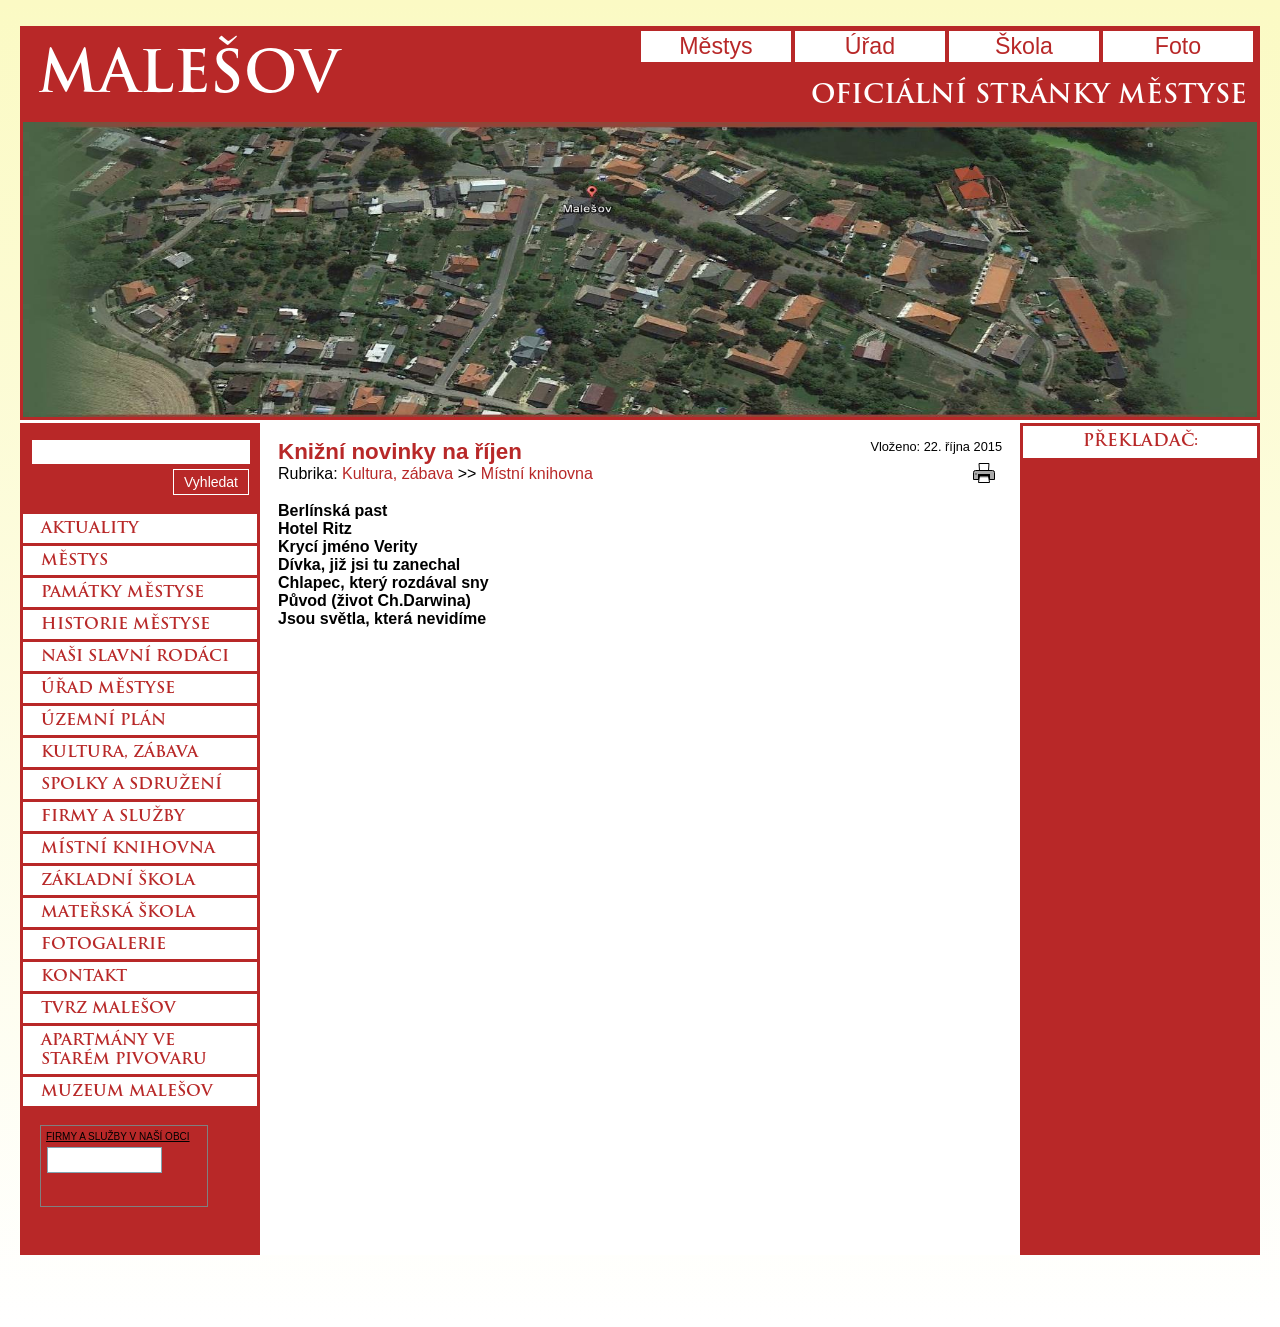 This screenshot has width=1280, height=1327. I want to click on Historie městyse, so click(125, 625).